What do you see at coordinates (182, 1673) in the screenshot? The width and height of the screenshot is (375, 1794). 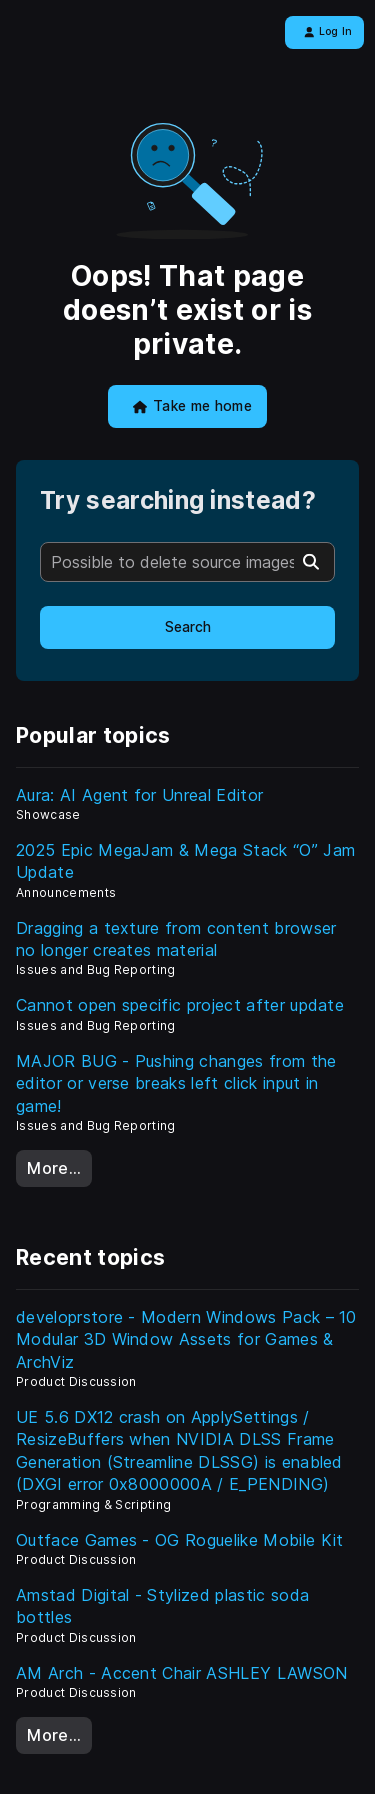 I see `AM Arch - Accent Chair ASHLEY LAWSON` at bounding box center [182, 1673].